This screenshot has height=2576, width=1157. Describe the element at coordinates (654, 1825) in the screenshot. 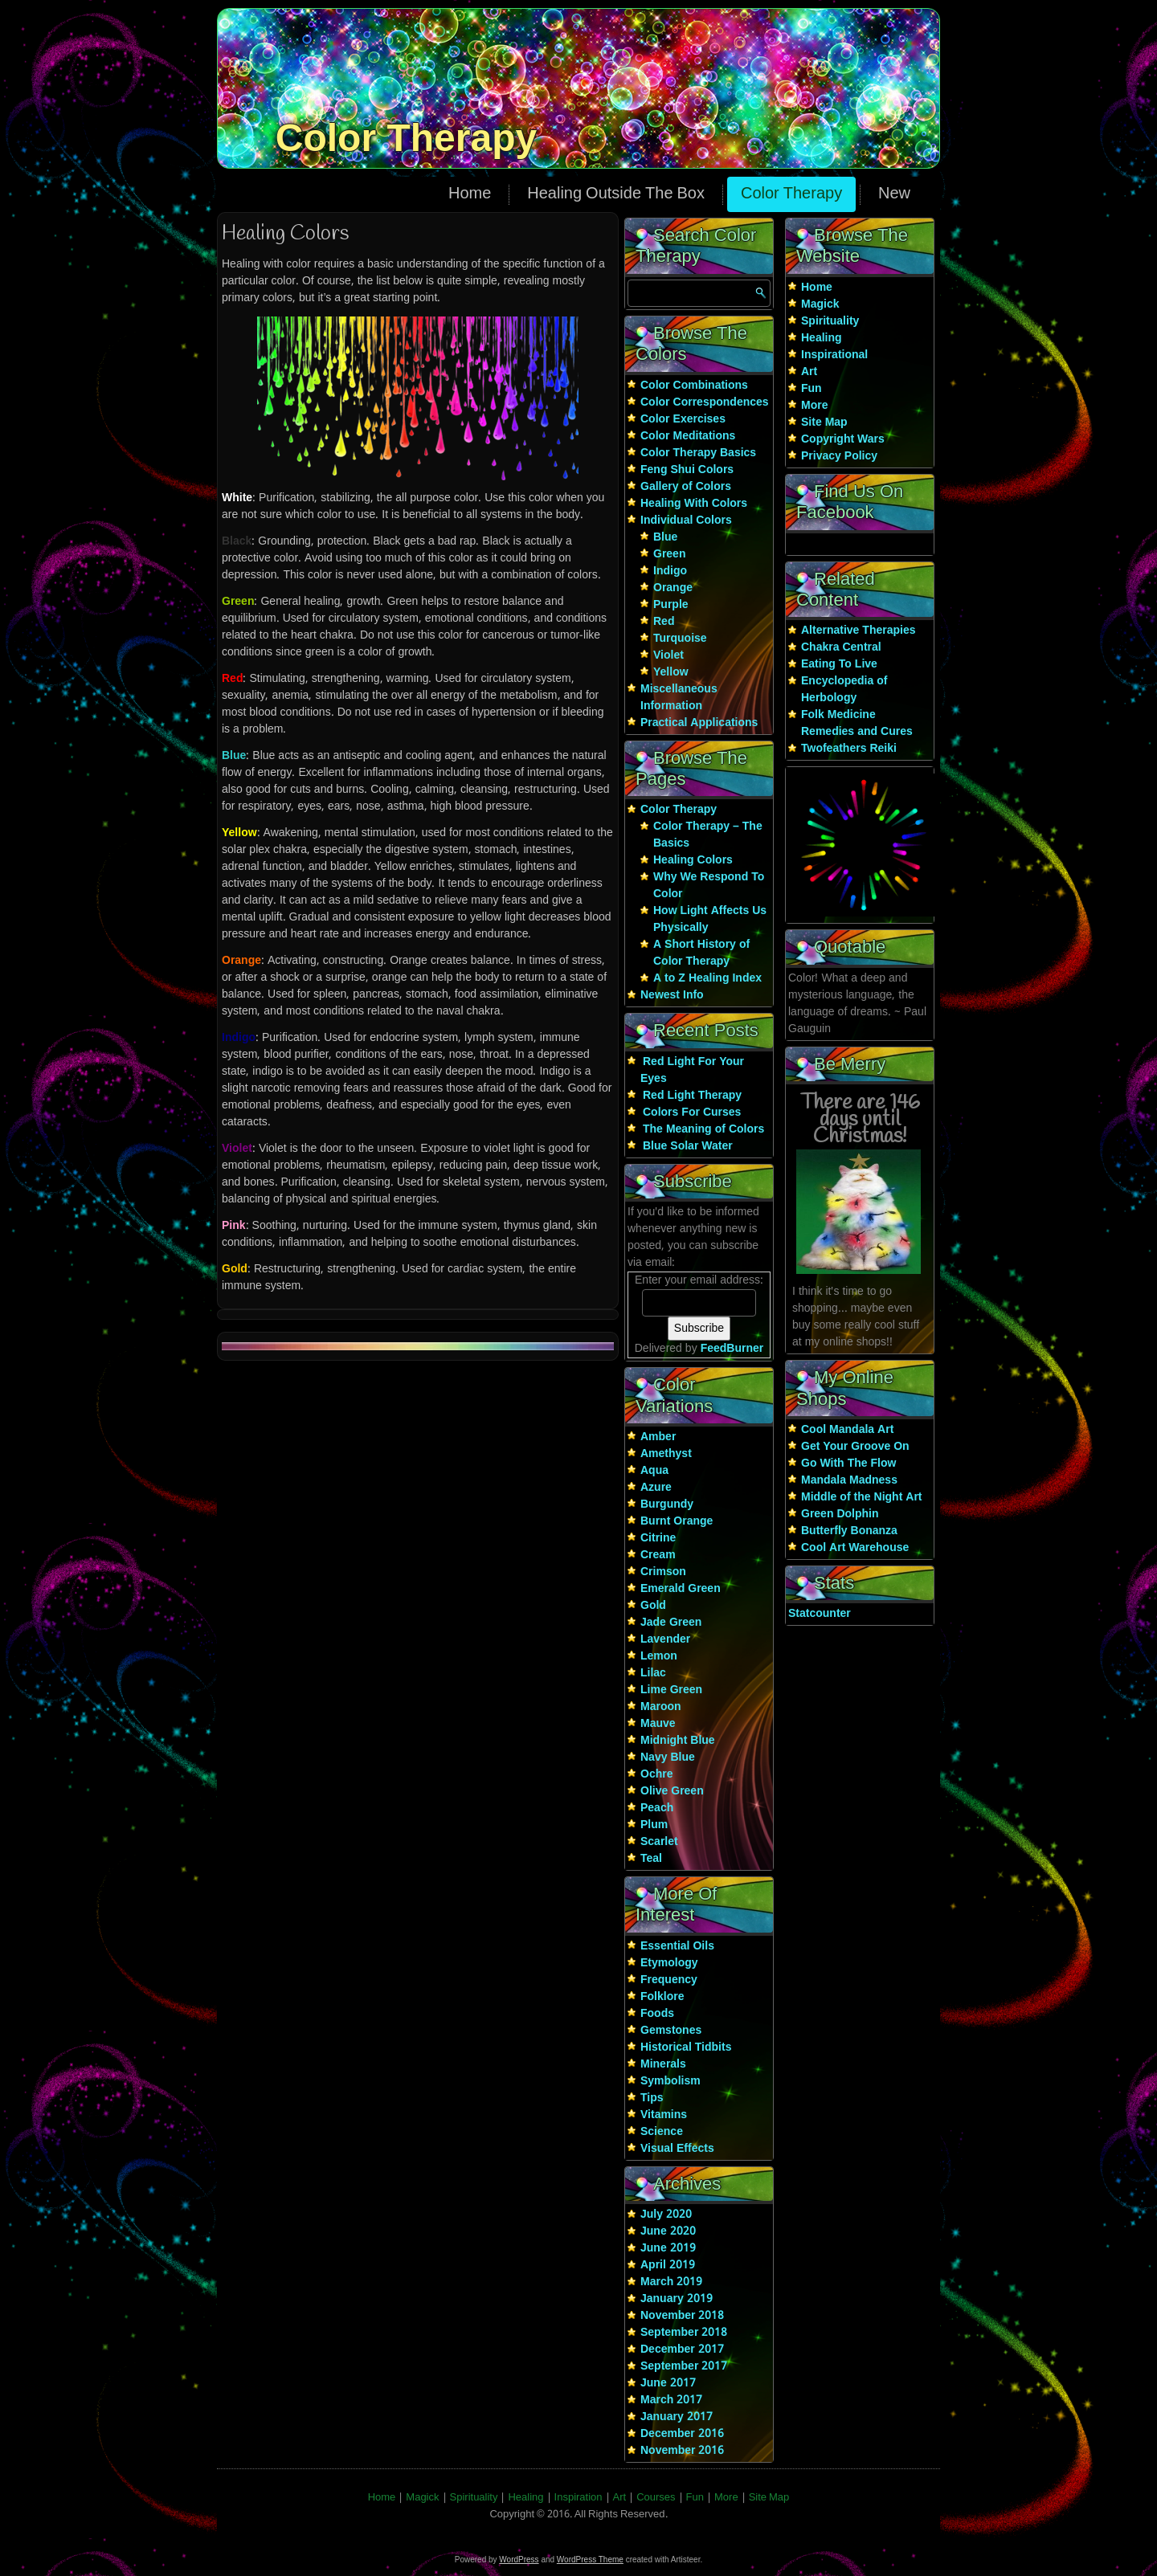

I see `Plum` at that location.